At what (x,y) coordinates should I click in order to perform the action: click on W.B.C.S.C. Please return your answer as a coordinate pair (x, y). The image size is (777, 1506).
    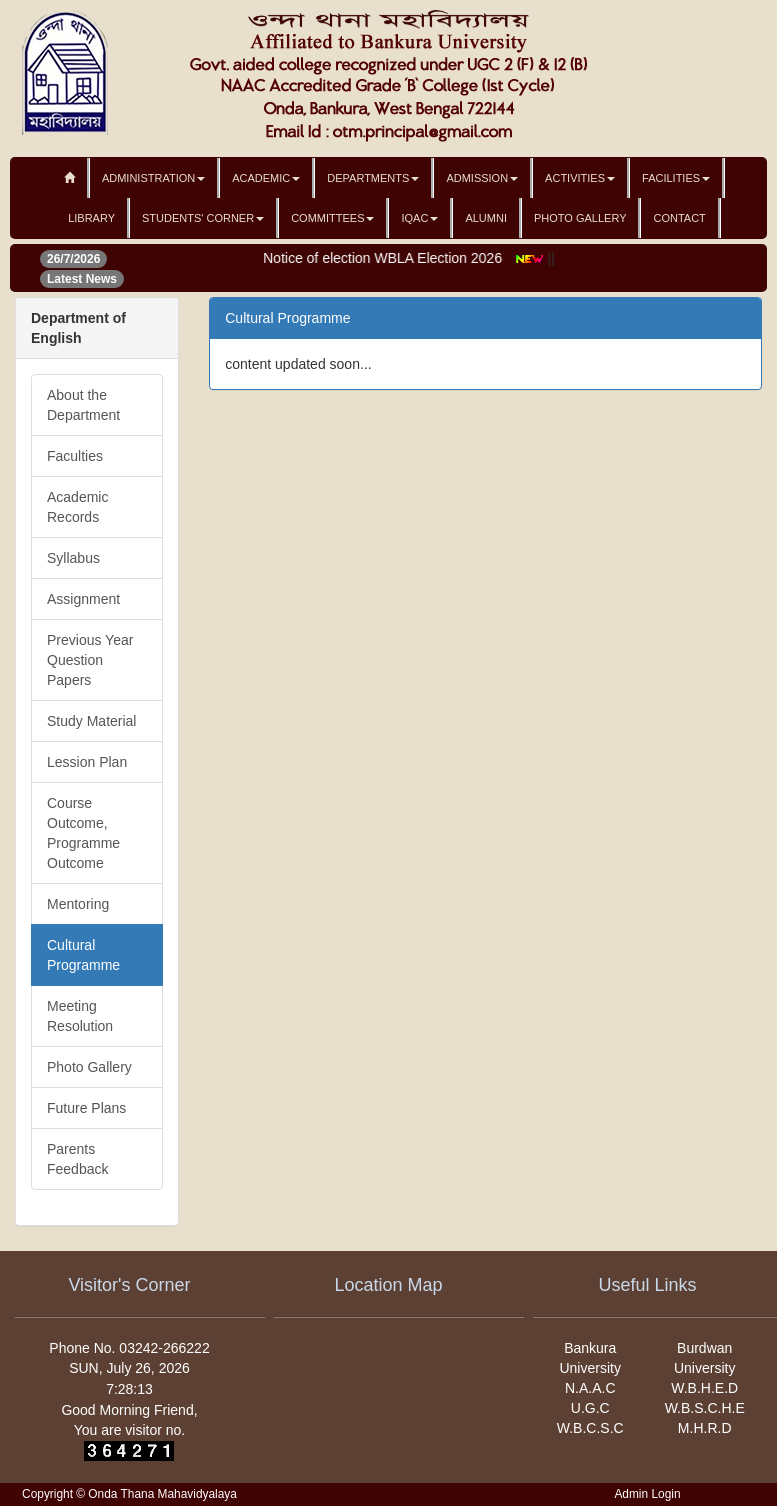
    Looking at the image, I should click on (590, 1428).